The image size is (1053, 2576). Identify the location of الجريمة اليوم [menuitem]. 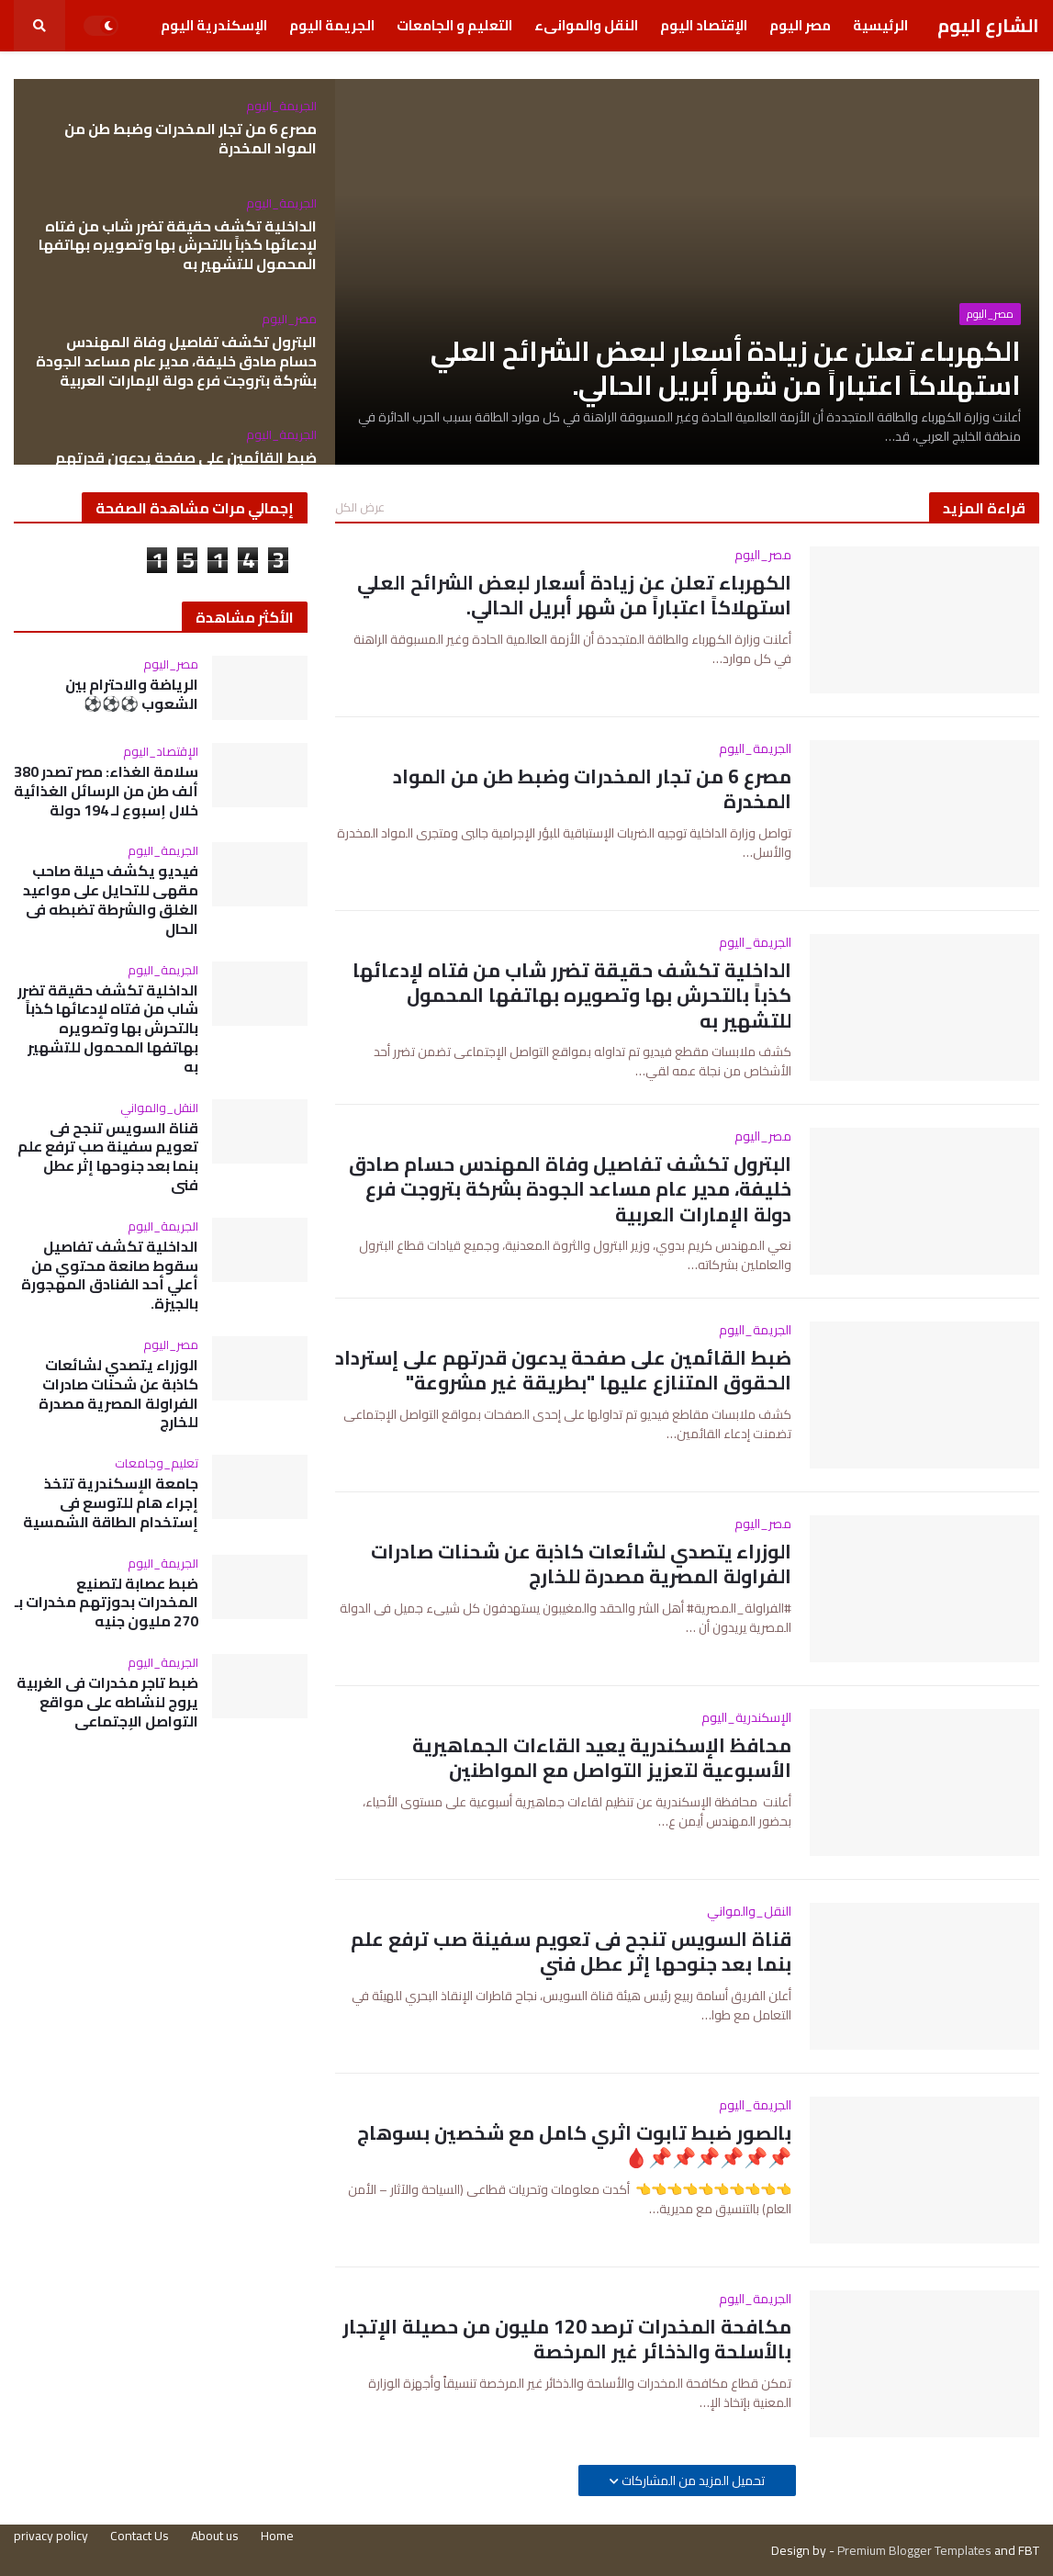
(332, 25).